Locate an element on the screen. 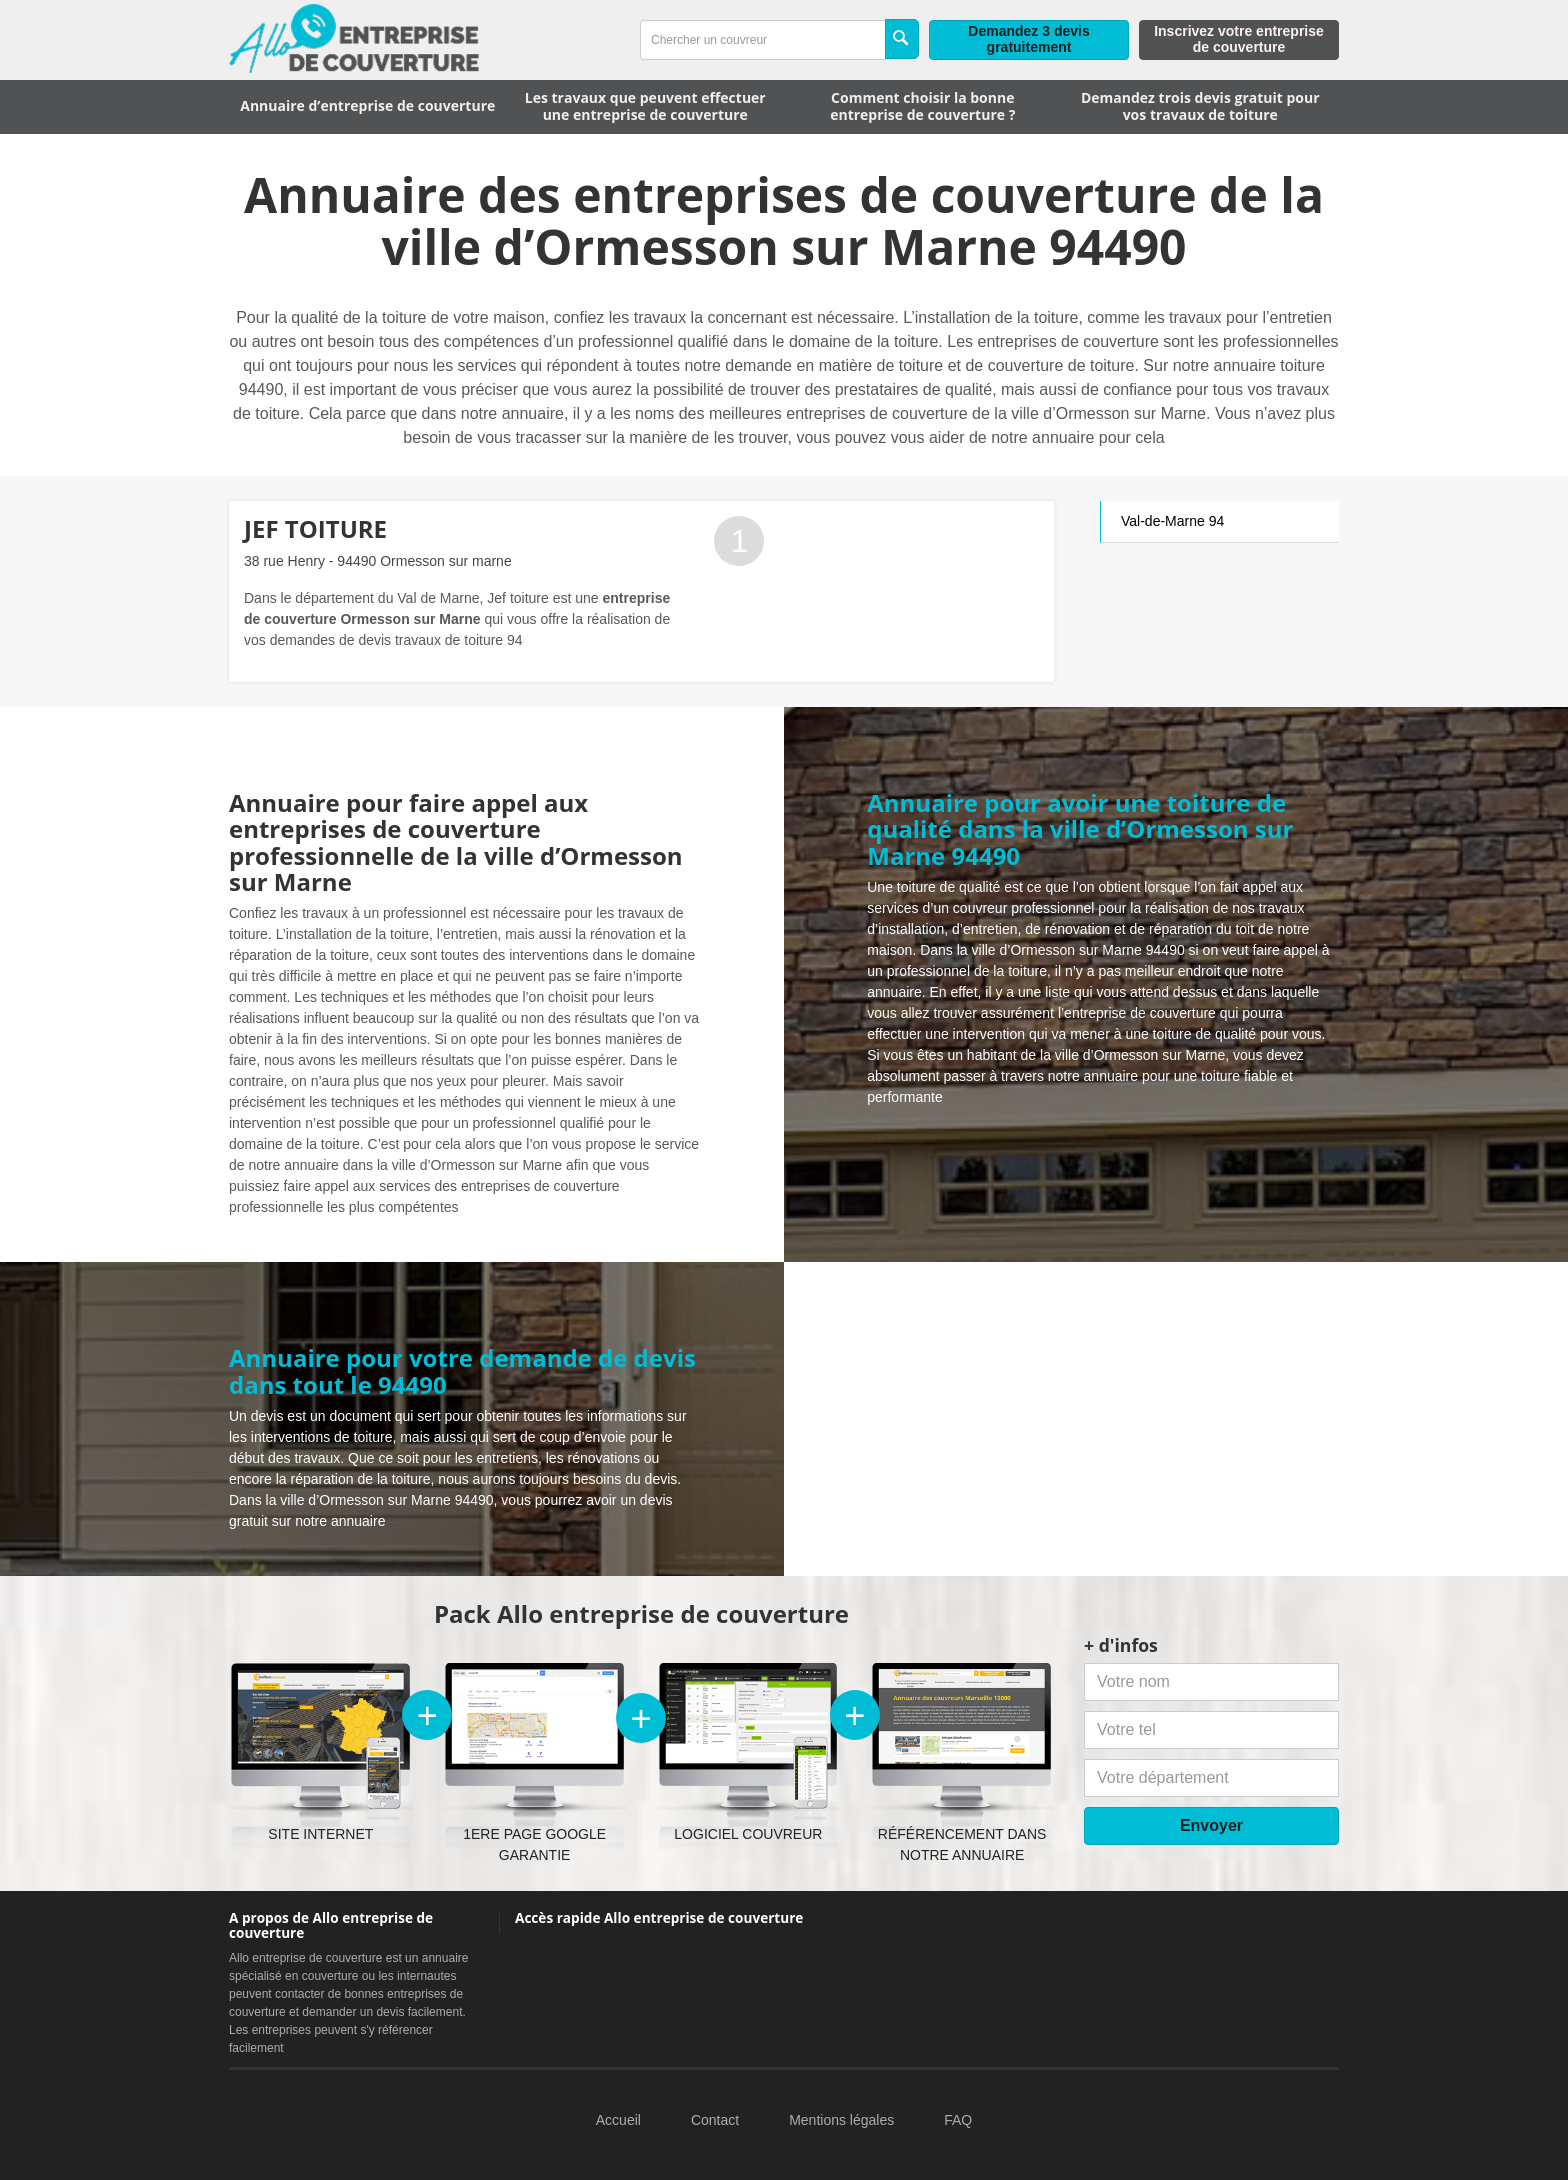 The height and width of the screenshot is (2180, 1568). Comment choisir la bonne entreprise de couverture ? is located at coordinates (922, 106).